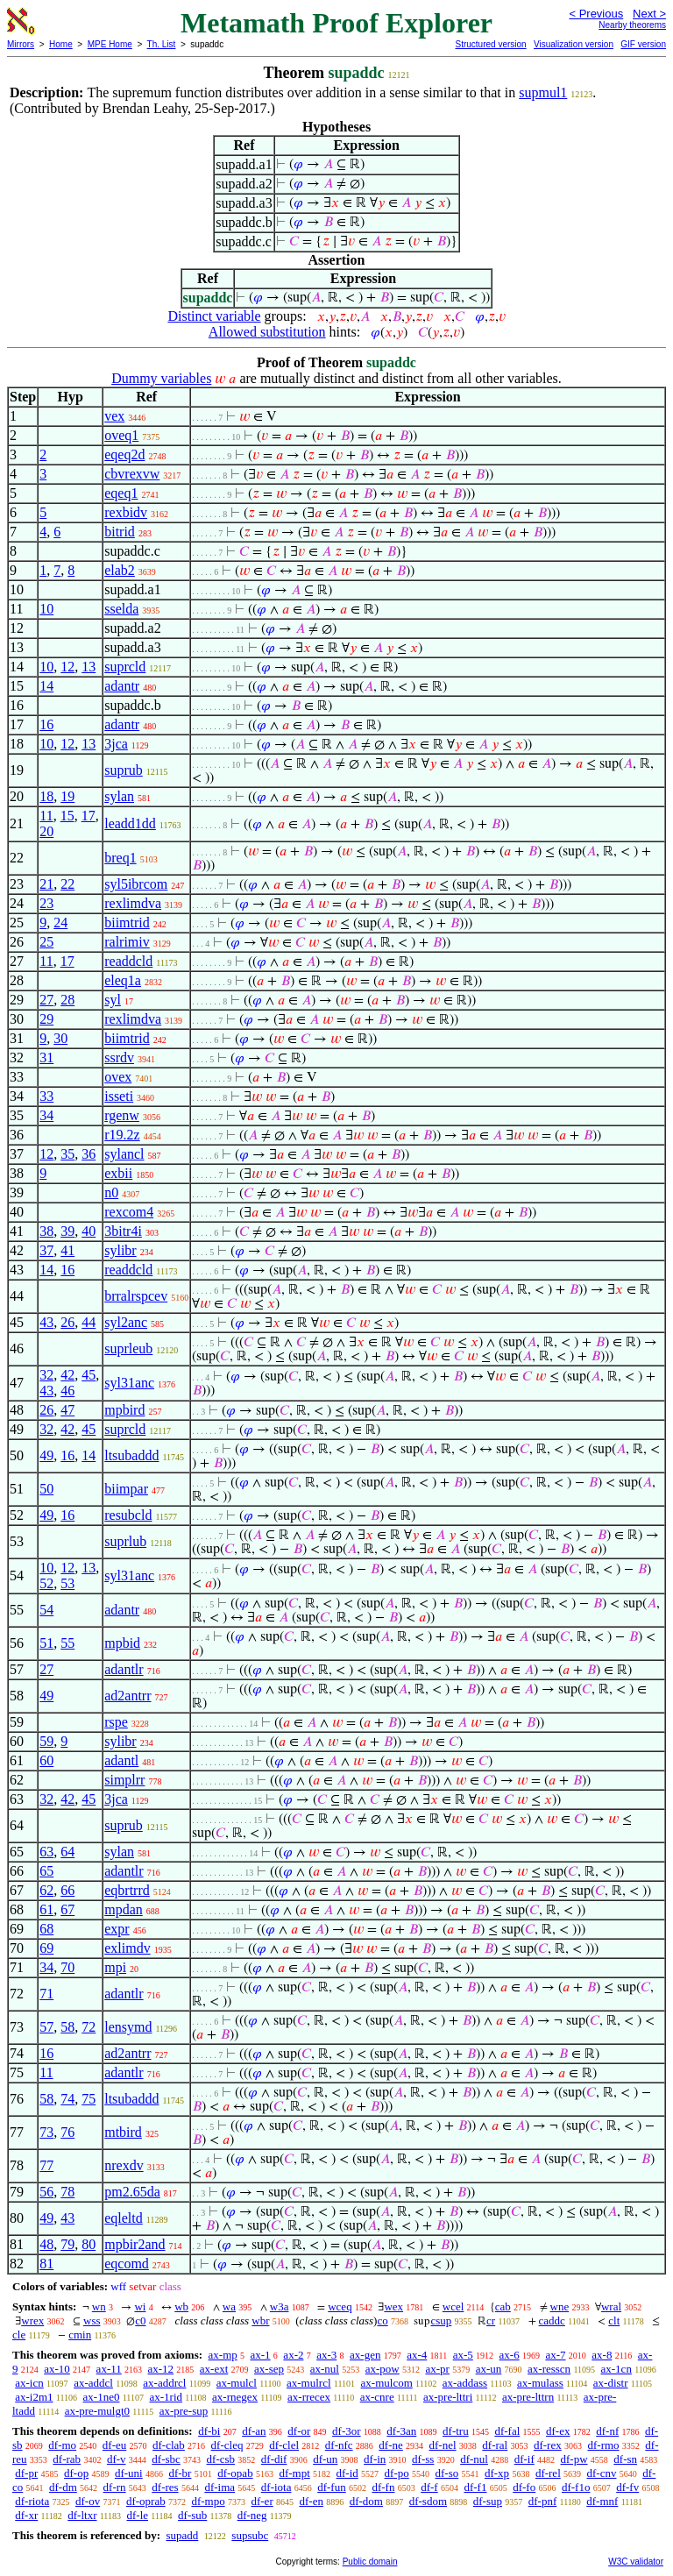  What do you see at coordinates (46, 1948) in the screenshot?
I see `69` at bounding box center [46, 1948].